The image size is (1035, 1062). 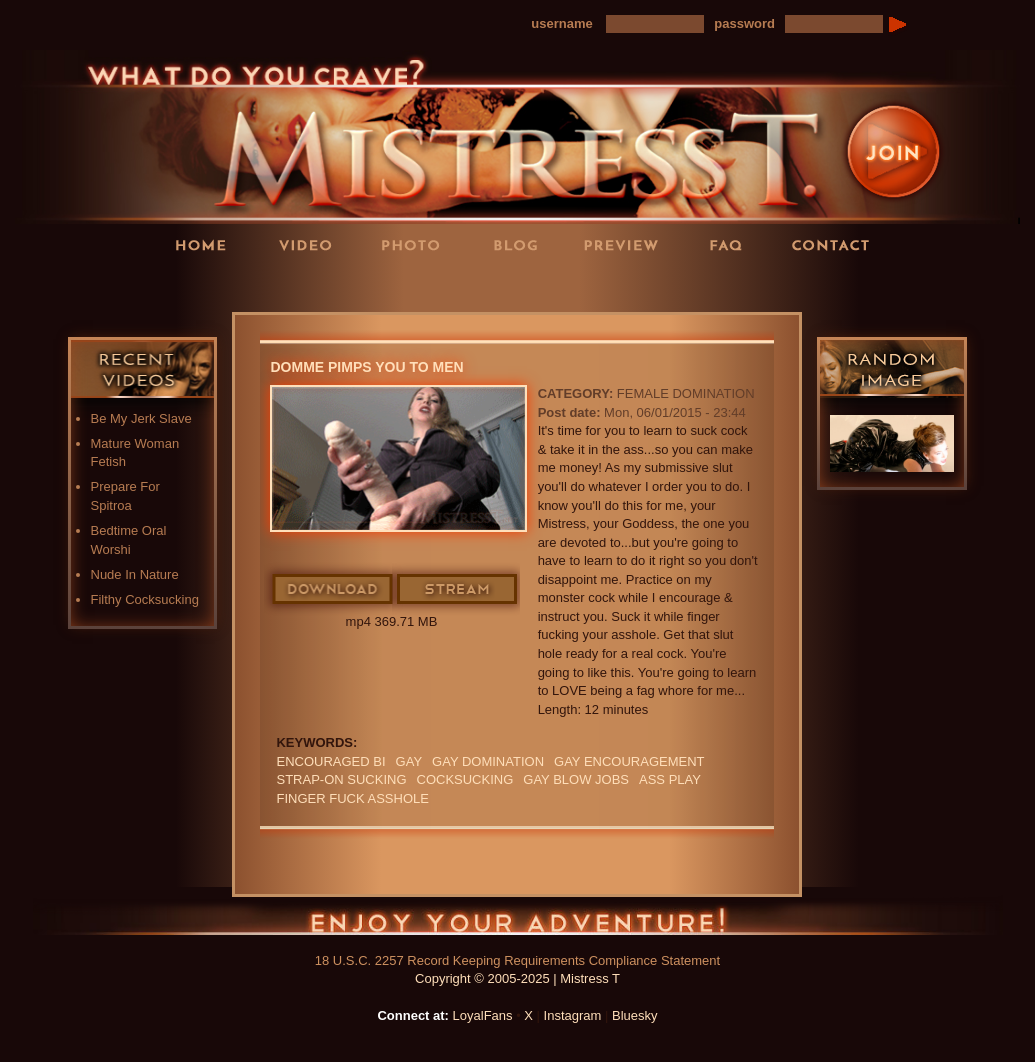 I want to click on cocksucking, so click(x=465, y=779).